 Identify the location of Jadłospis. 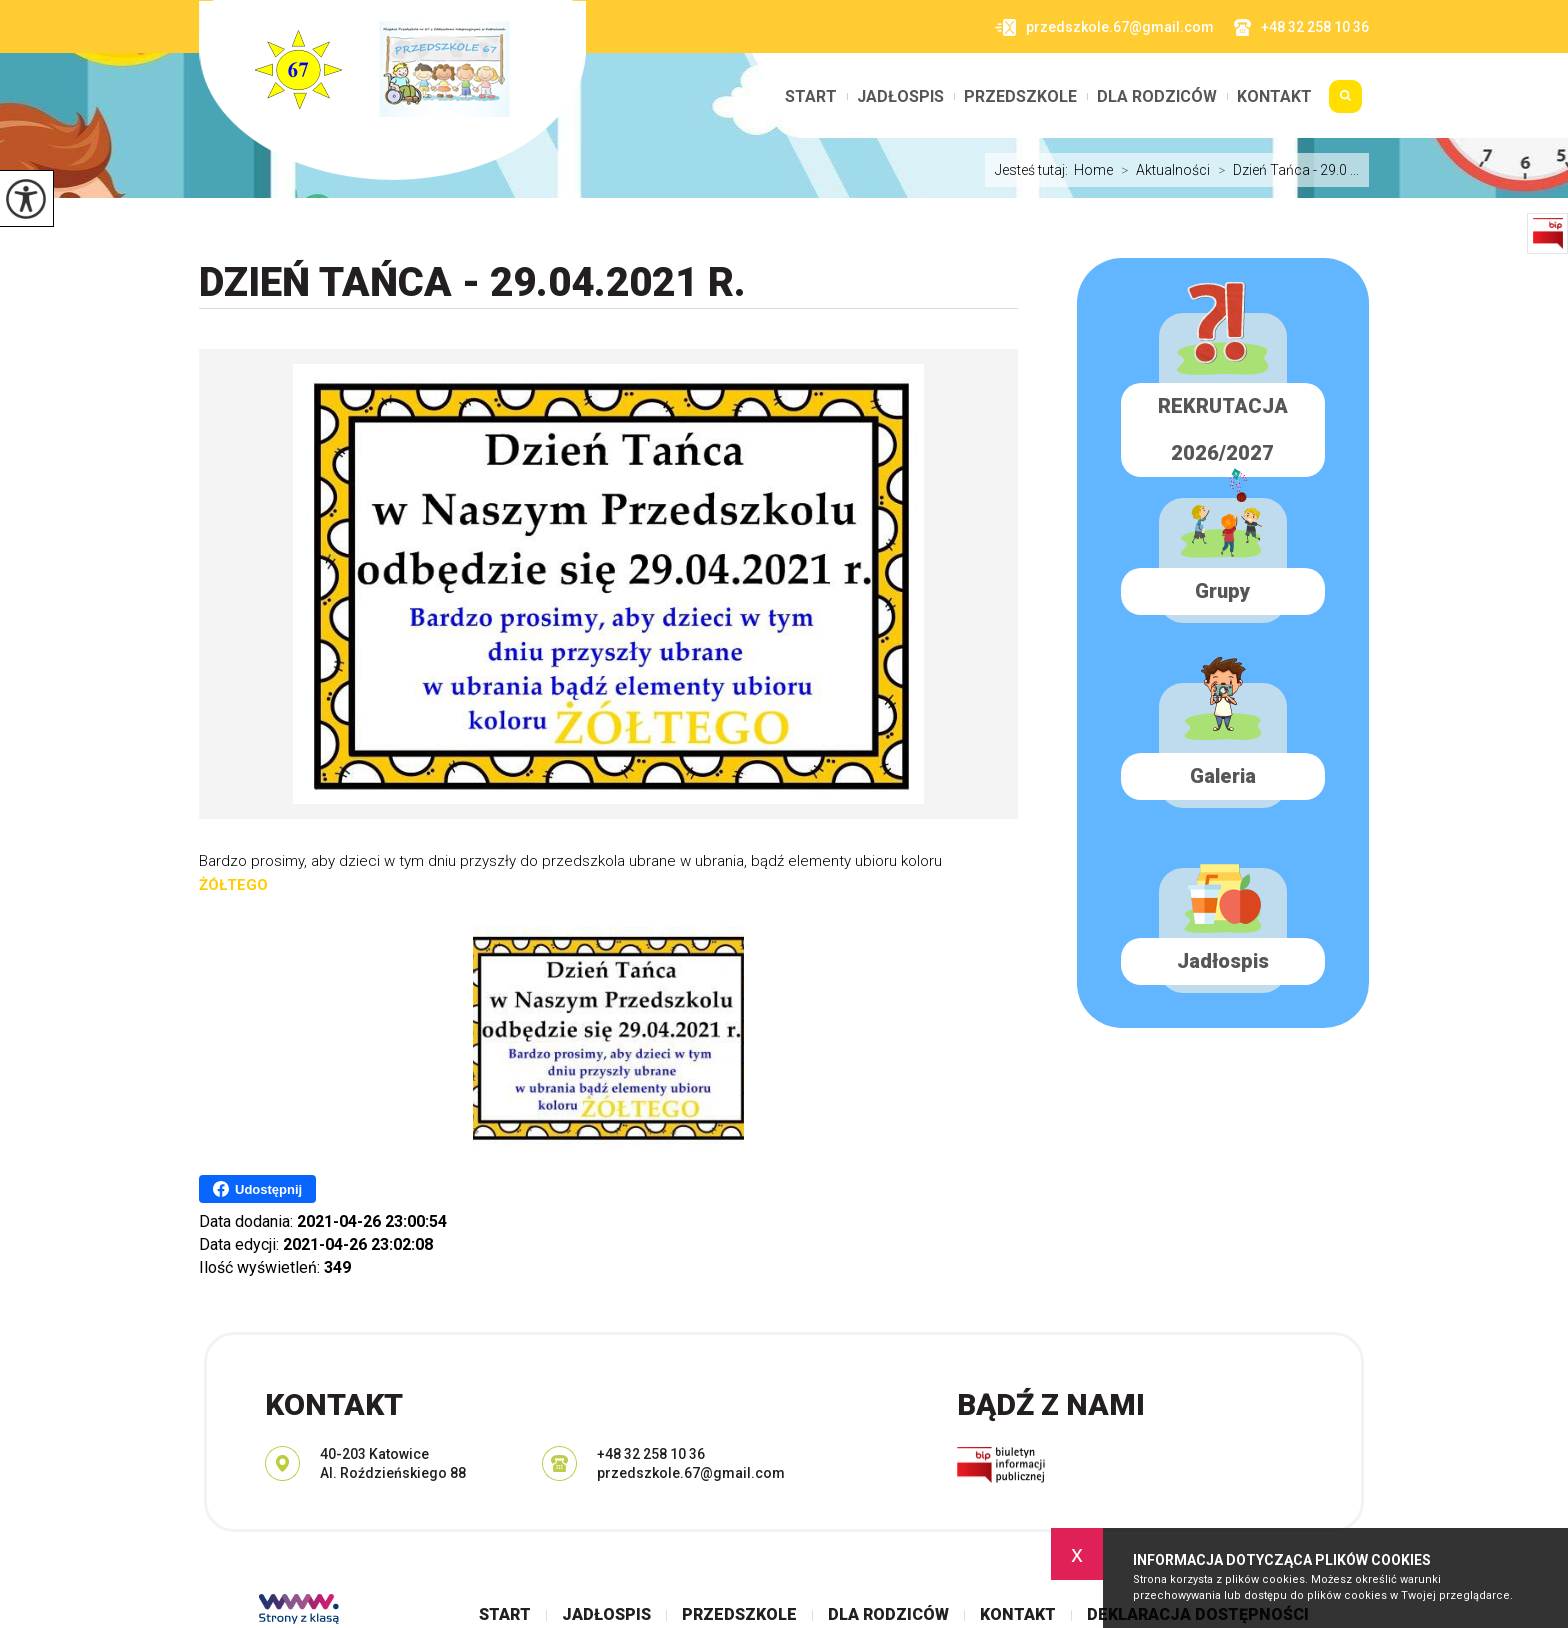
(900, 97).